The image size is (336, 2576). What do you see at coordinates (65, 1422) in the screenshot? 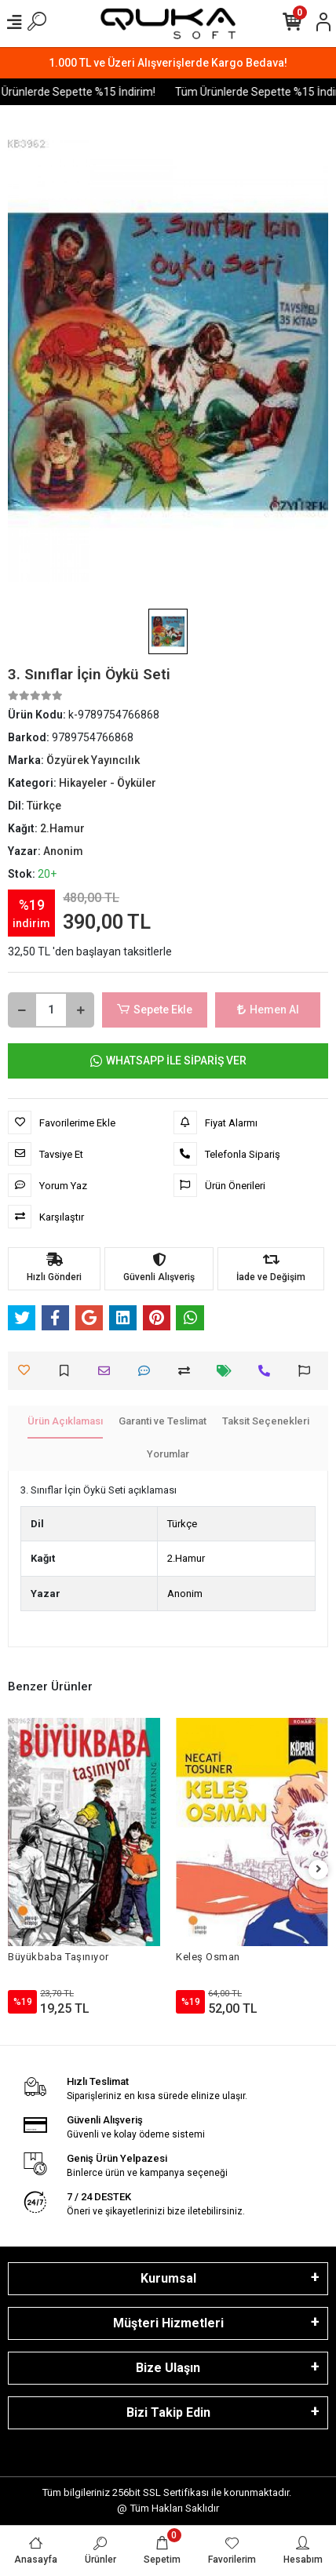
I see `[tab]` at bounding box center [65, 1422].